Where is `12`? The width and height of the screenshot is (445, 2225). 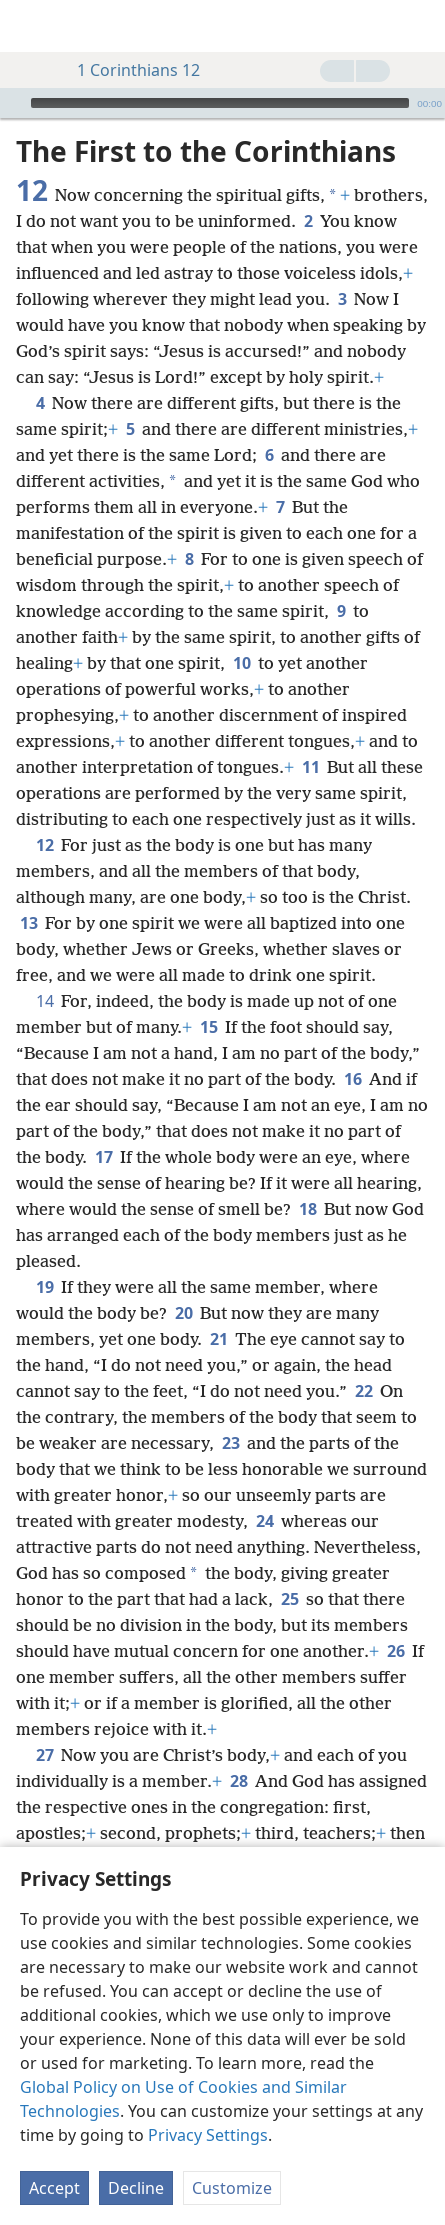
12 is located at coordinates (44, 845).